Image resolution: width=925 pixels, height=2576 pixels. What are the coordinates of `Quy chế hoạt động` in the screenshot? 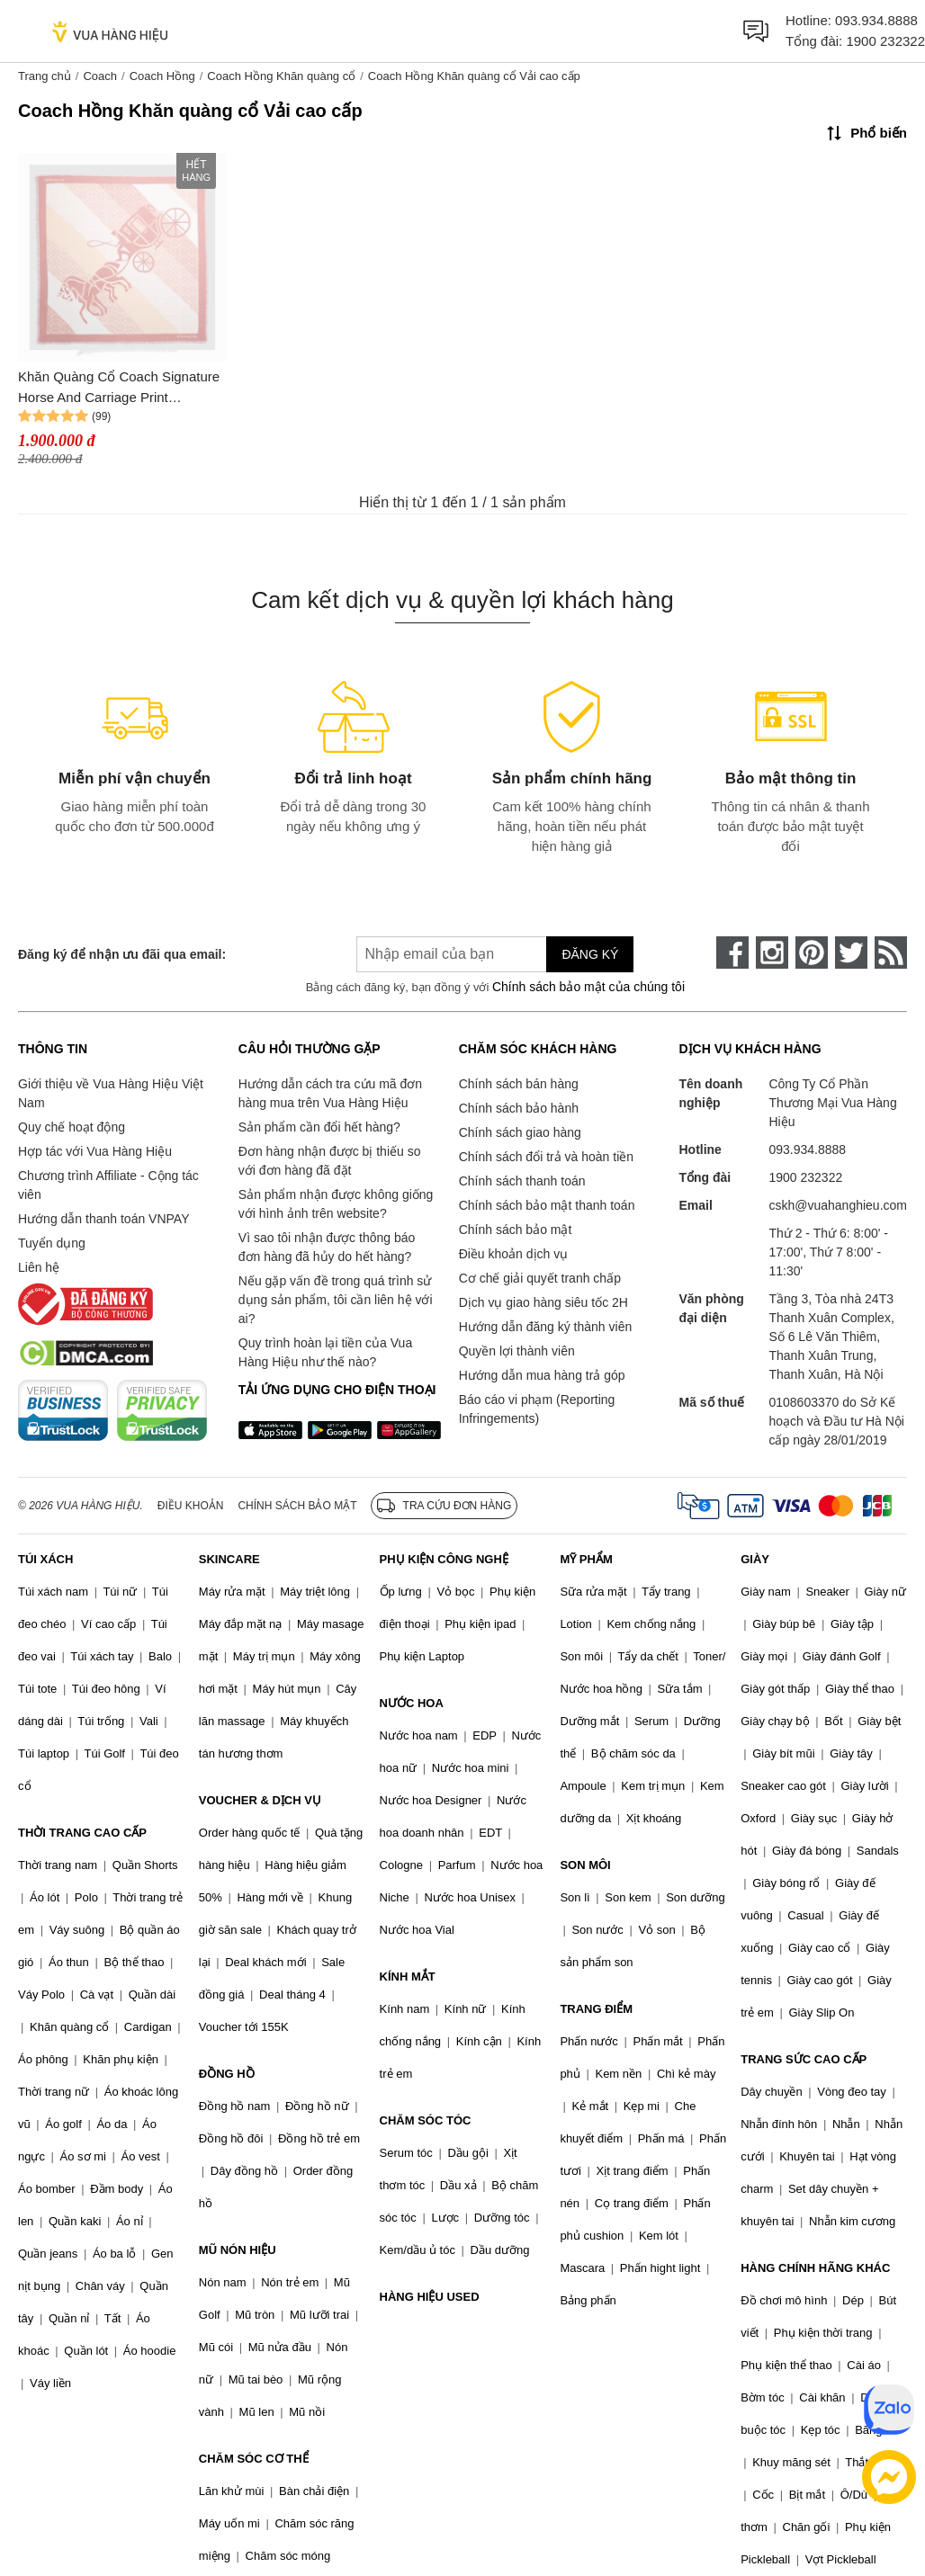 It's located at (71, 1127).